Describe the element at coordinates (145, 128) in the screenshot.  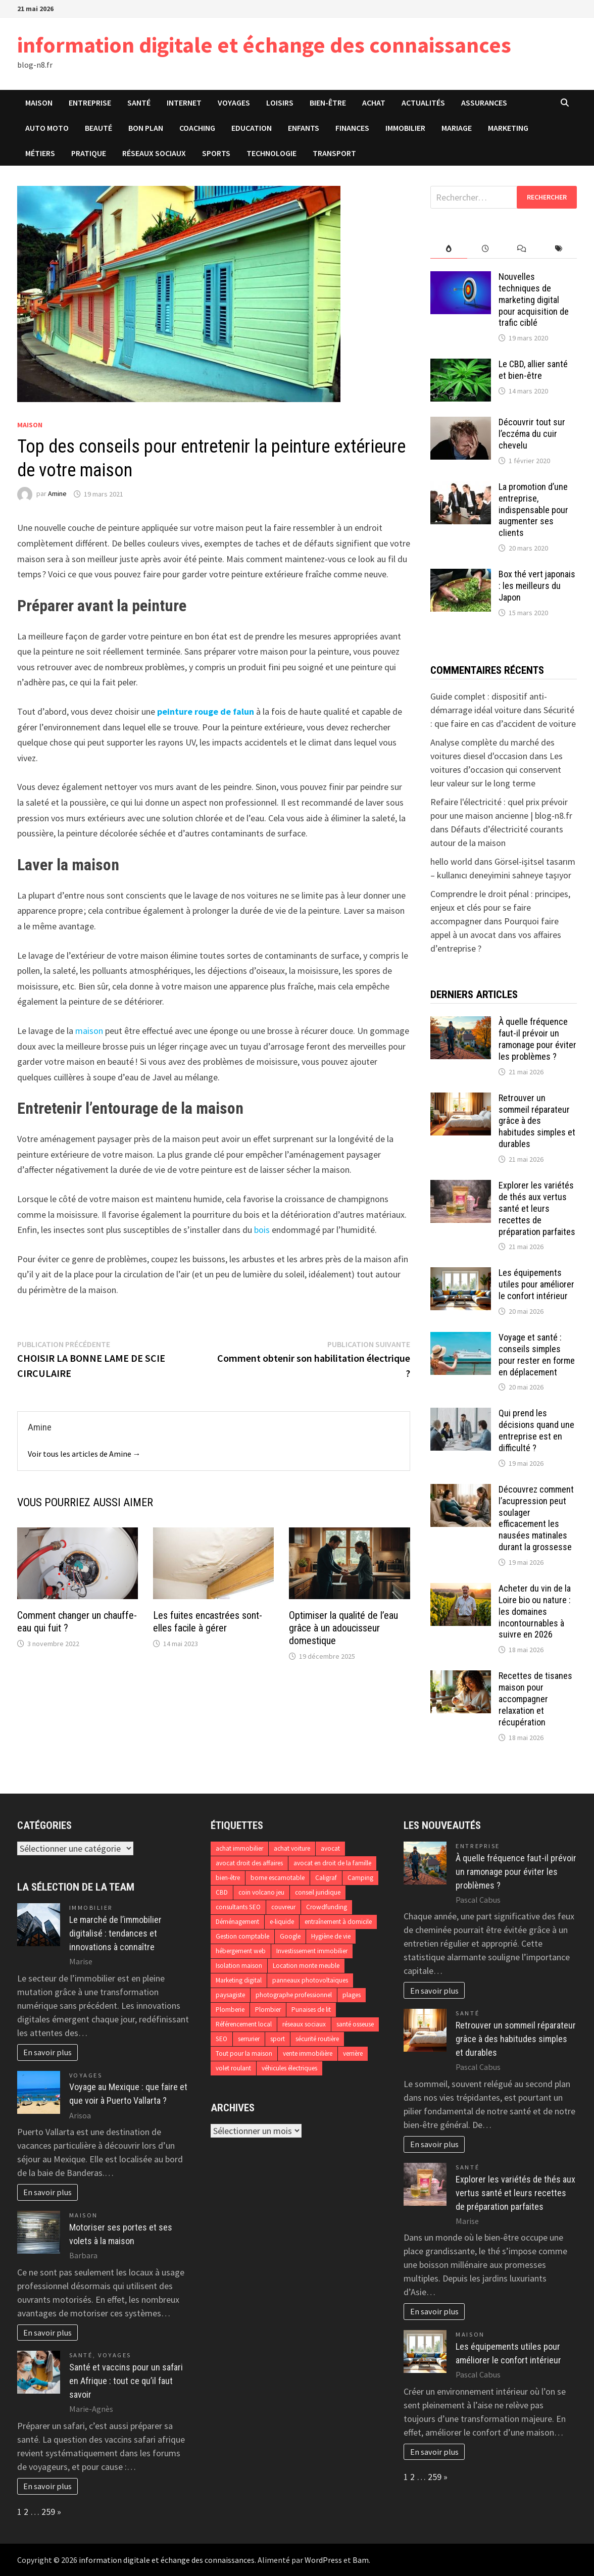
I see `Bon plan` at that location.